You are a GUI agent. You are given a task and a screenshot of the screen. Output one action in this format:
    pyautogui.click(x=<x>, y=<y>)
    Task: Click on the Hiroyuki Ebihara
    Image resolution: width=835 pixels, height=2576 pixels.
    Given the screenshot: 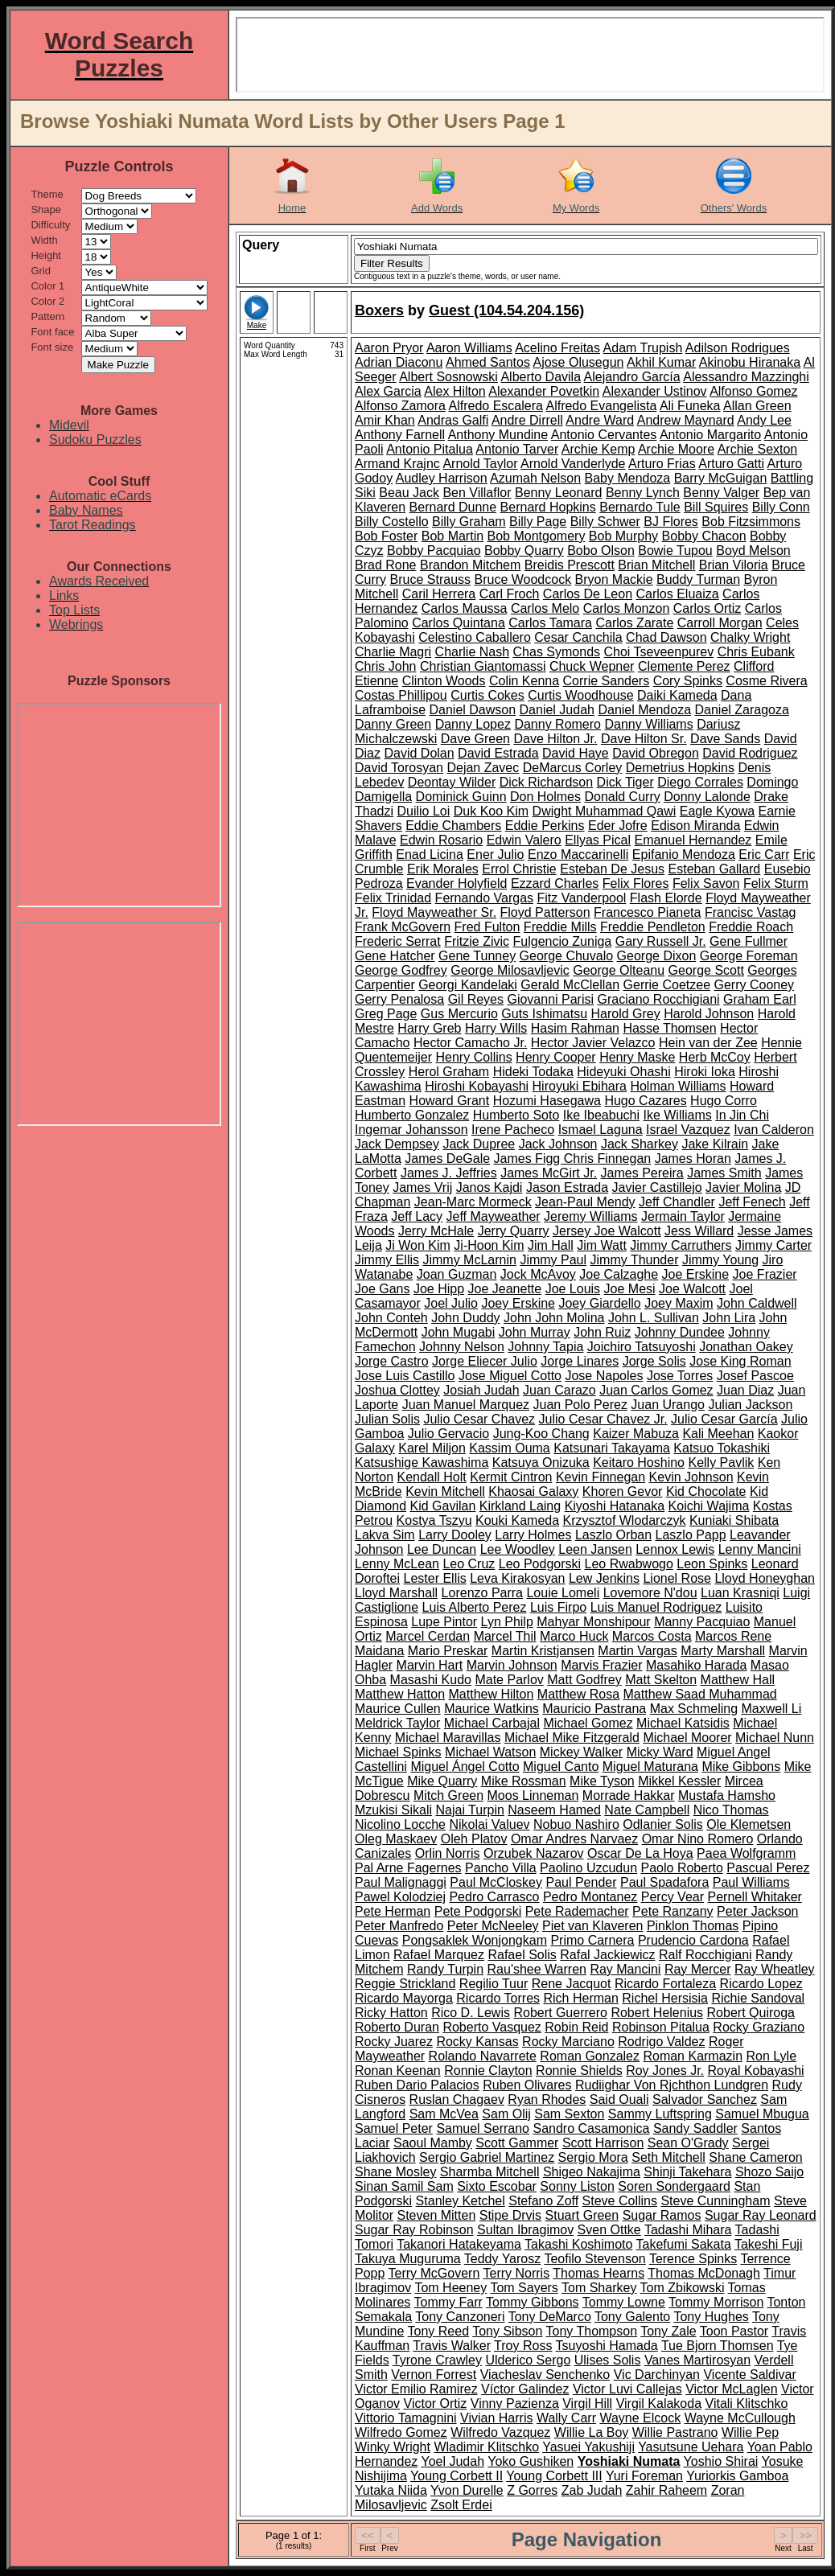 What is the action you would take?
    pyautogui.click(x=580, y=1086)
    